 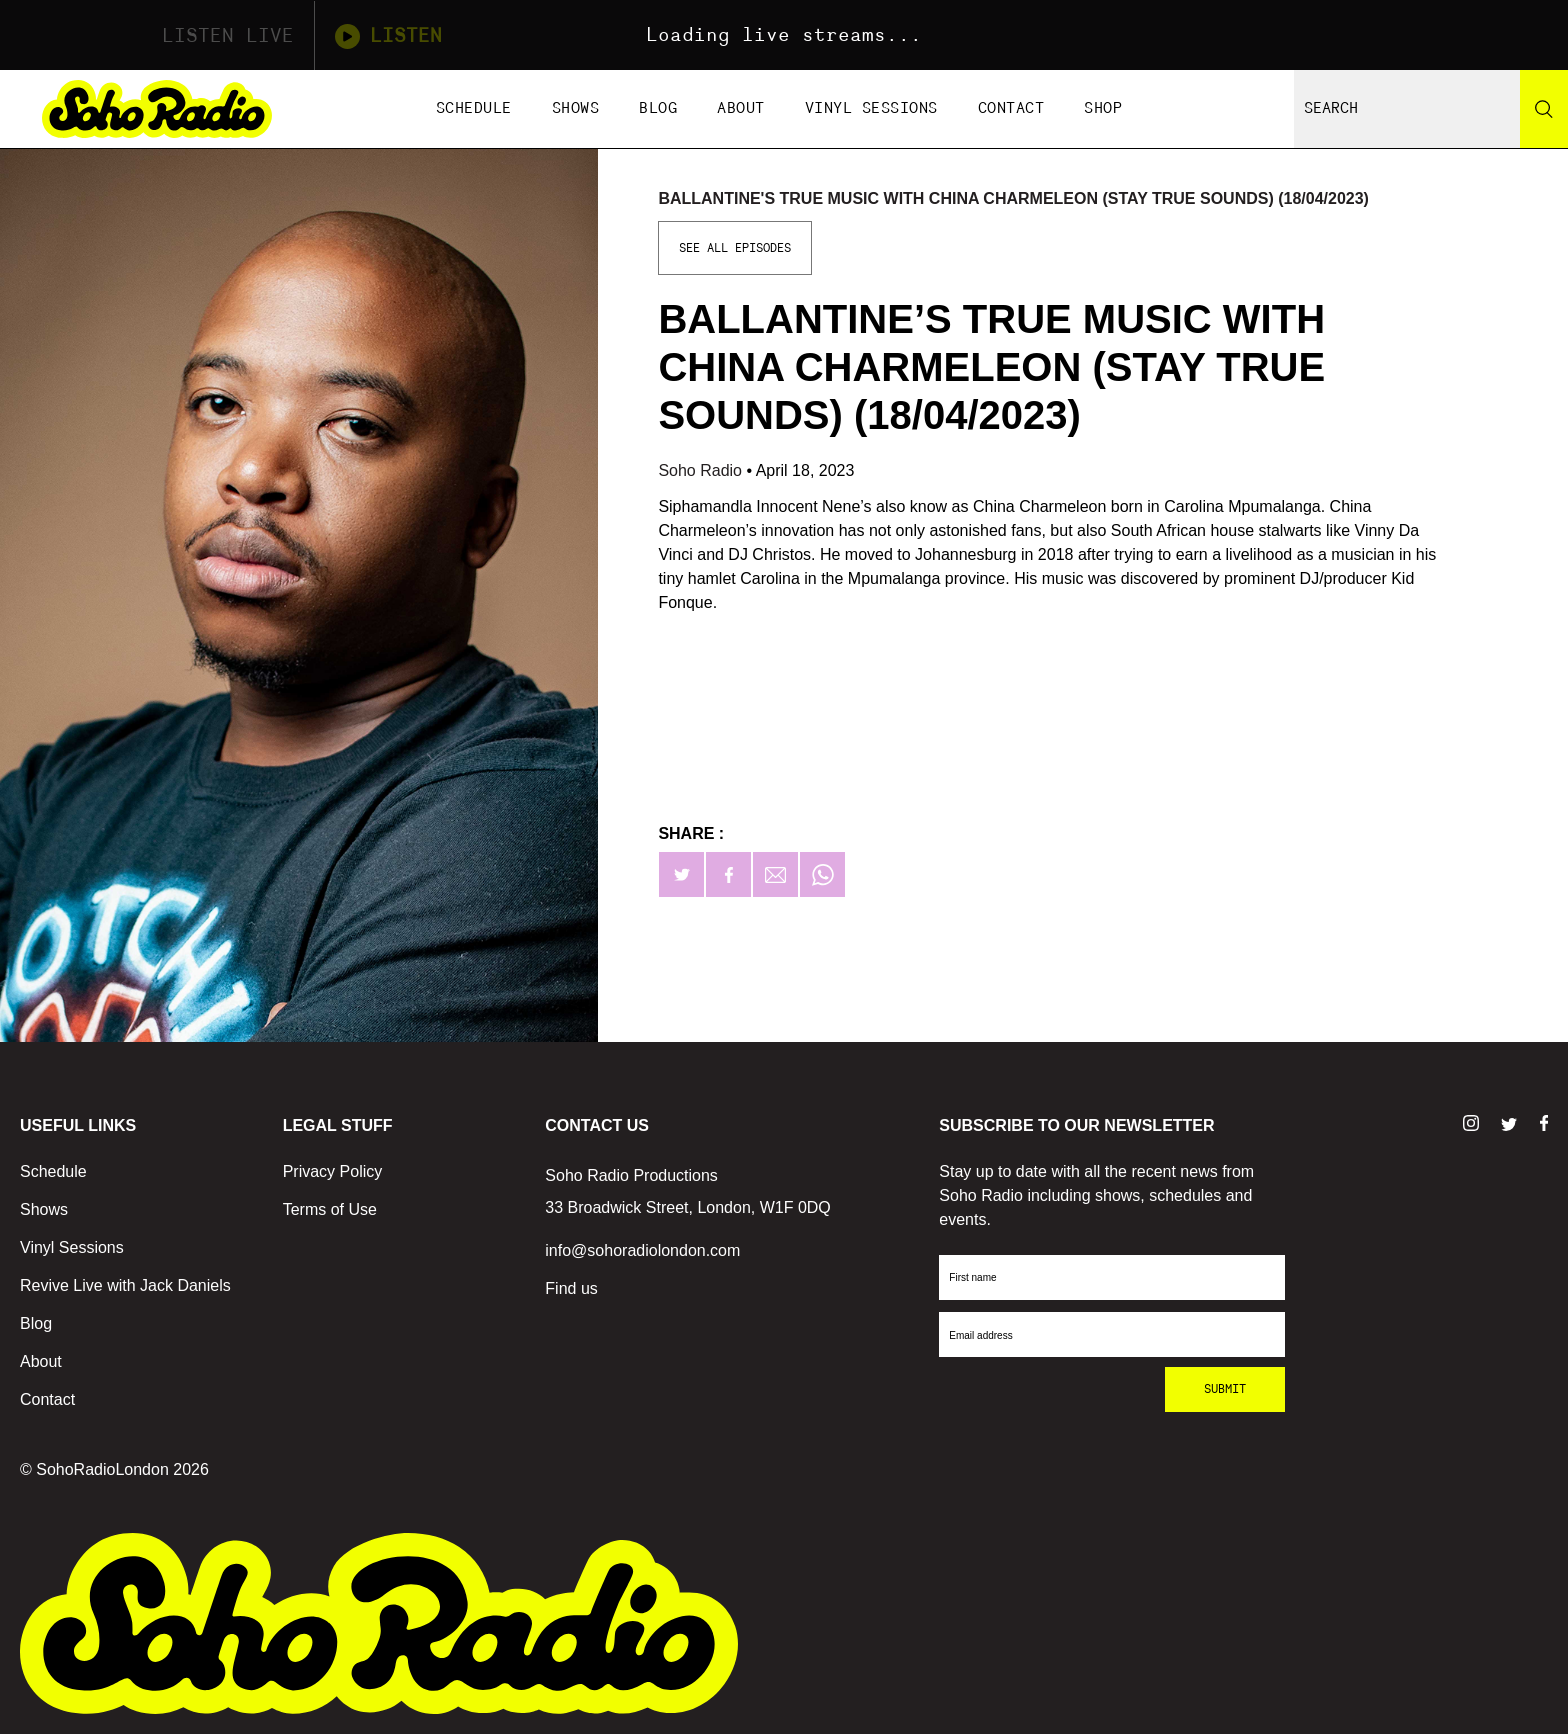 I want to click on info@sohoradiolondon.com, so click(x=642, y=1250).